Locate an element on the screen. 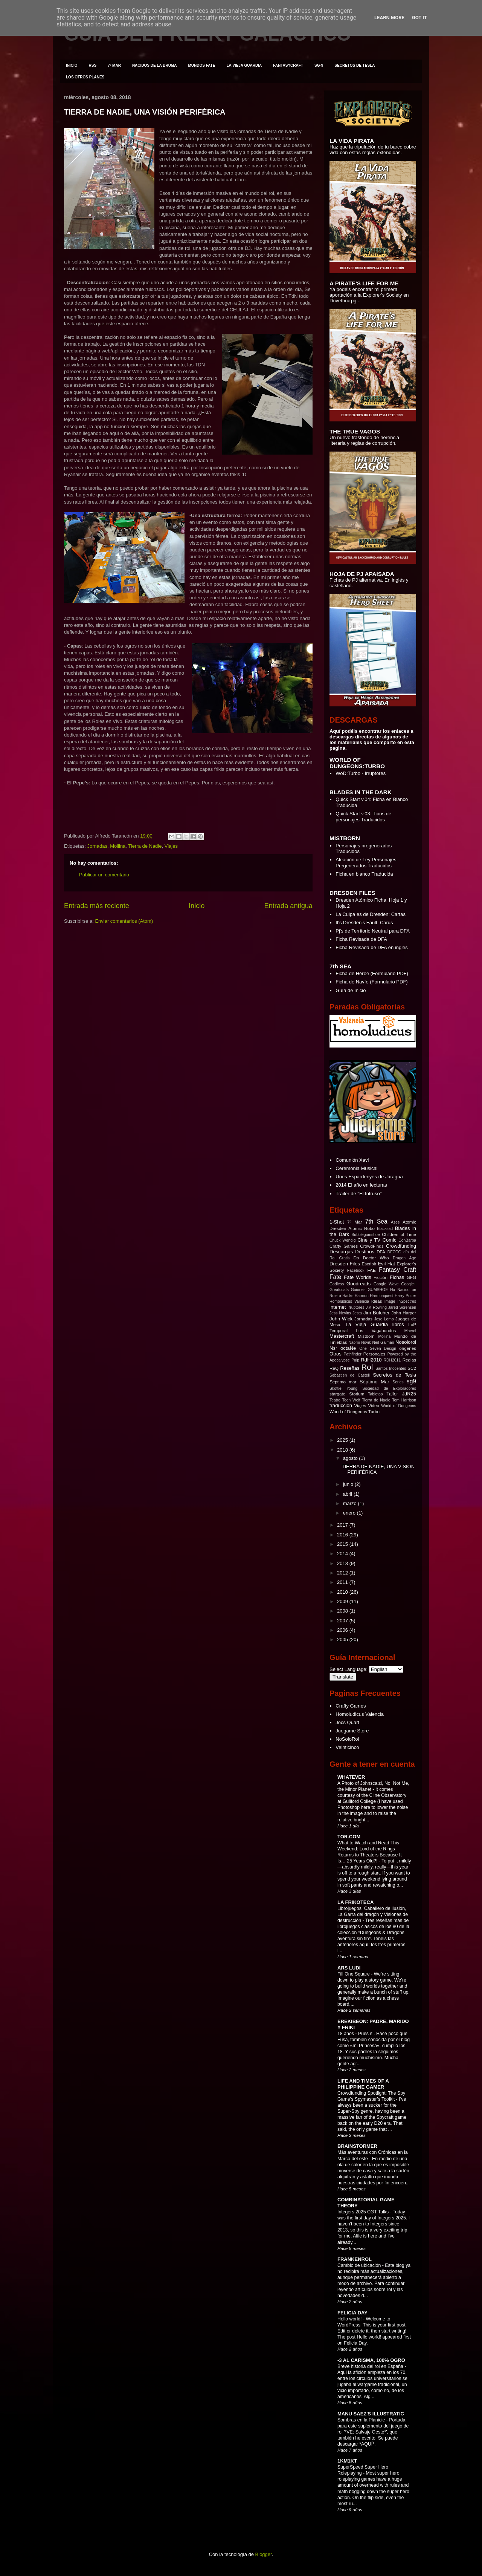 Image resolution: width=482 pixels, height=2576 pixels. Comic is located at coordinates (390, 1240).